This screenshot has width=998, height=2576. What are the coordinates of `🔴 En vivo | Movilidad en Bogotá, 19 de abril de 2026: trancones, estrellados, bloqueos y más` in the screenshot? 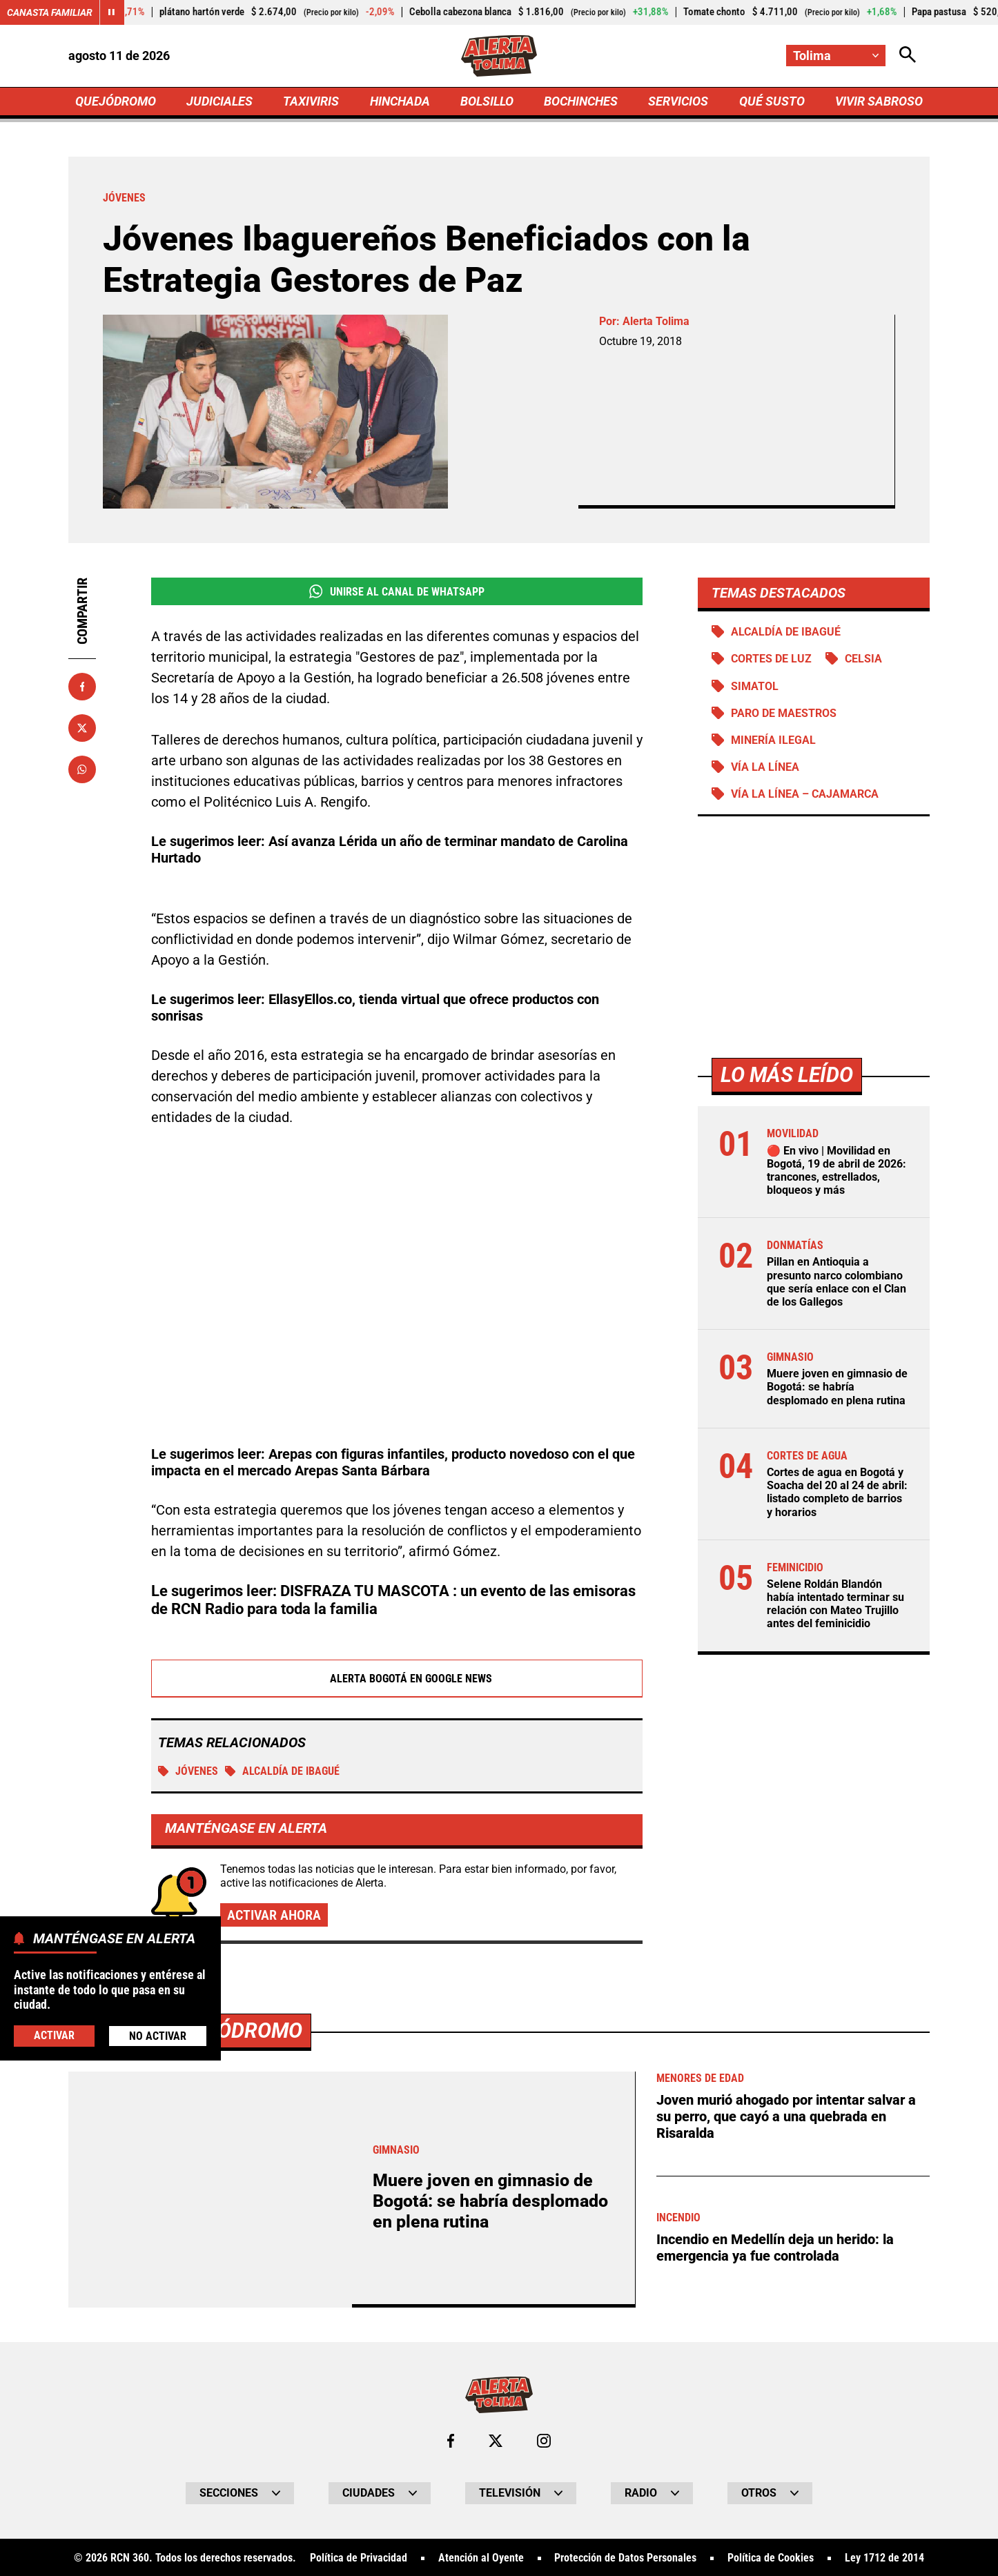 It's located at (836, 1170).